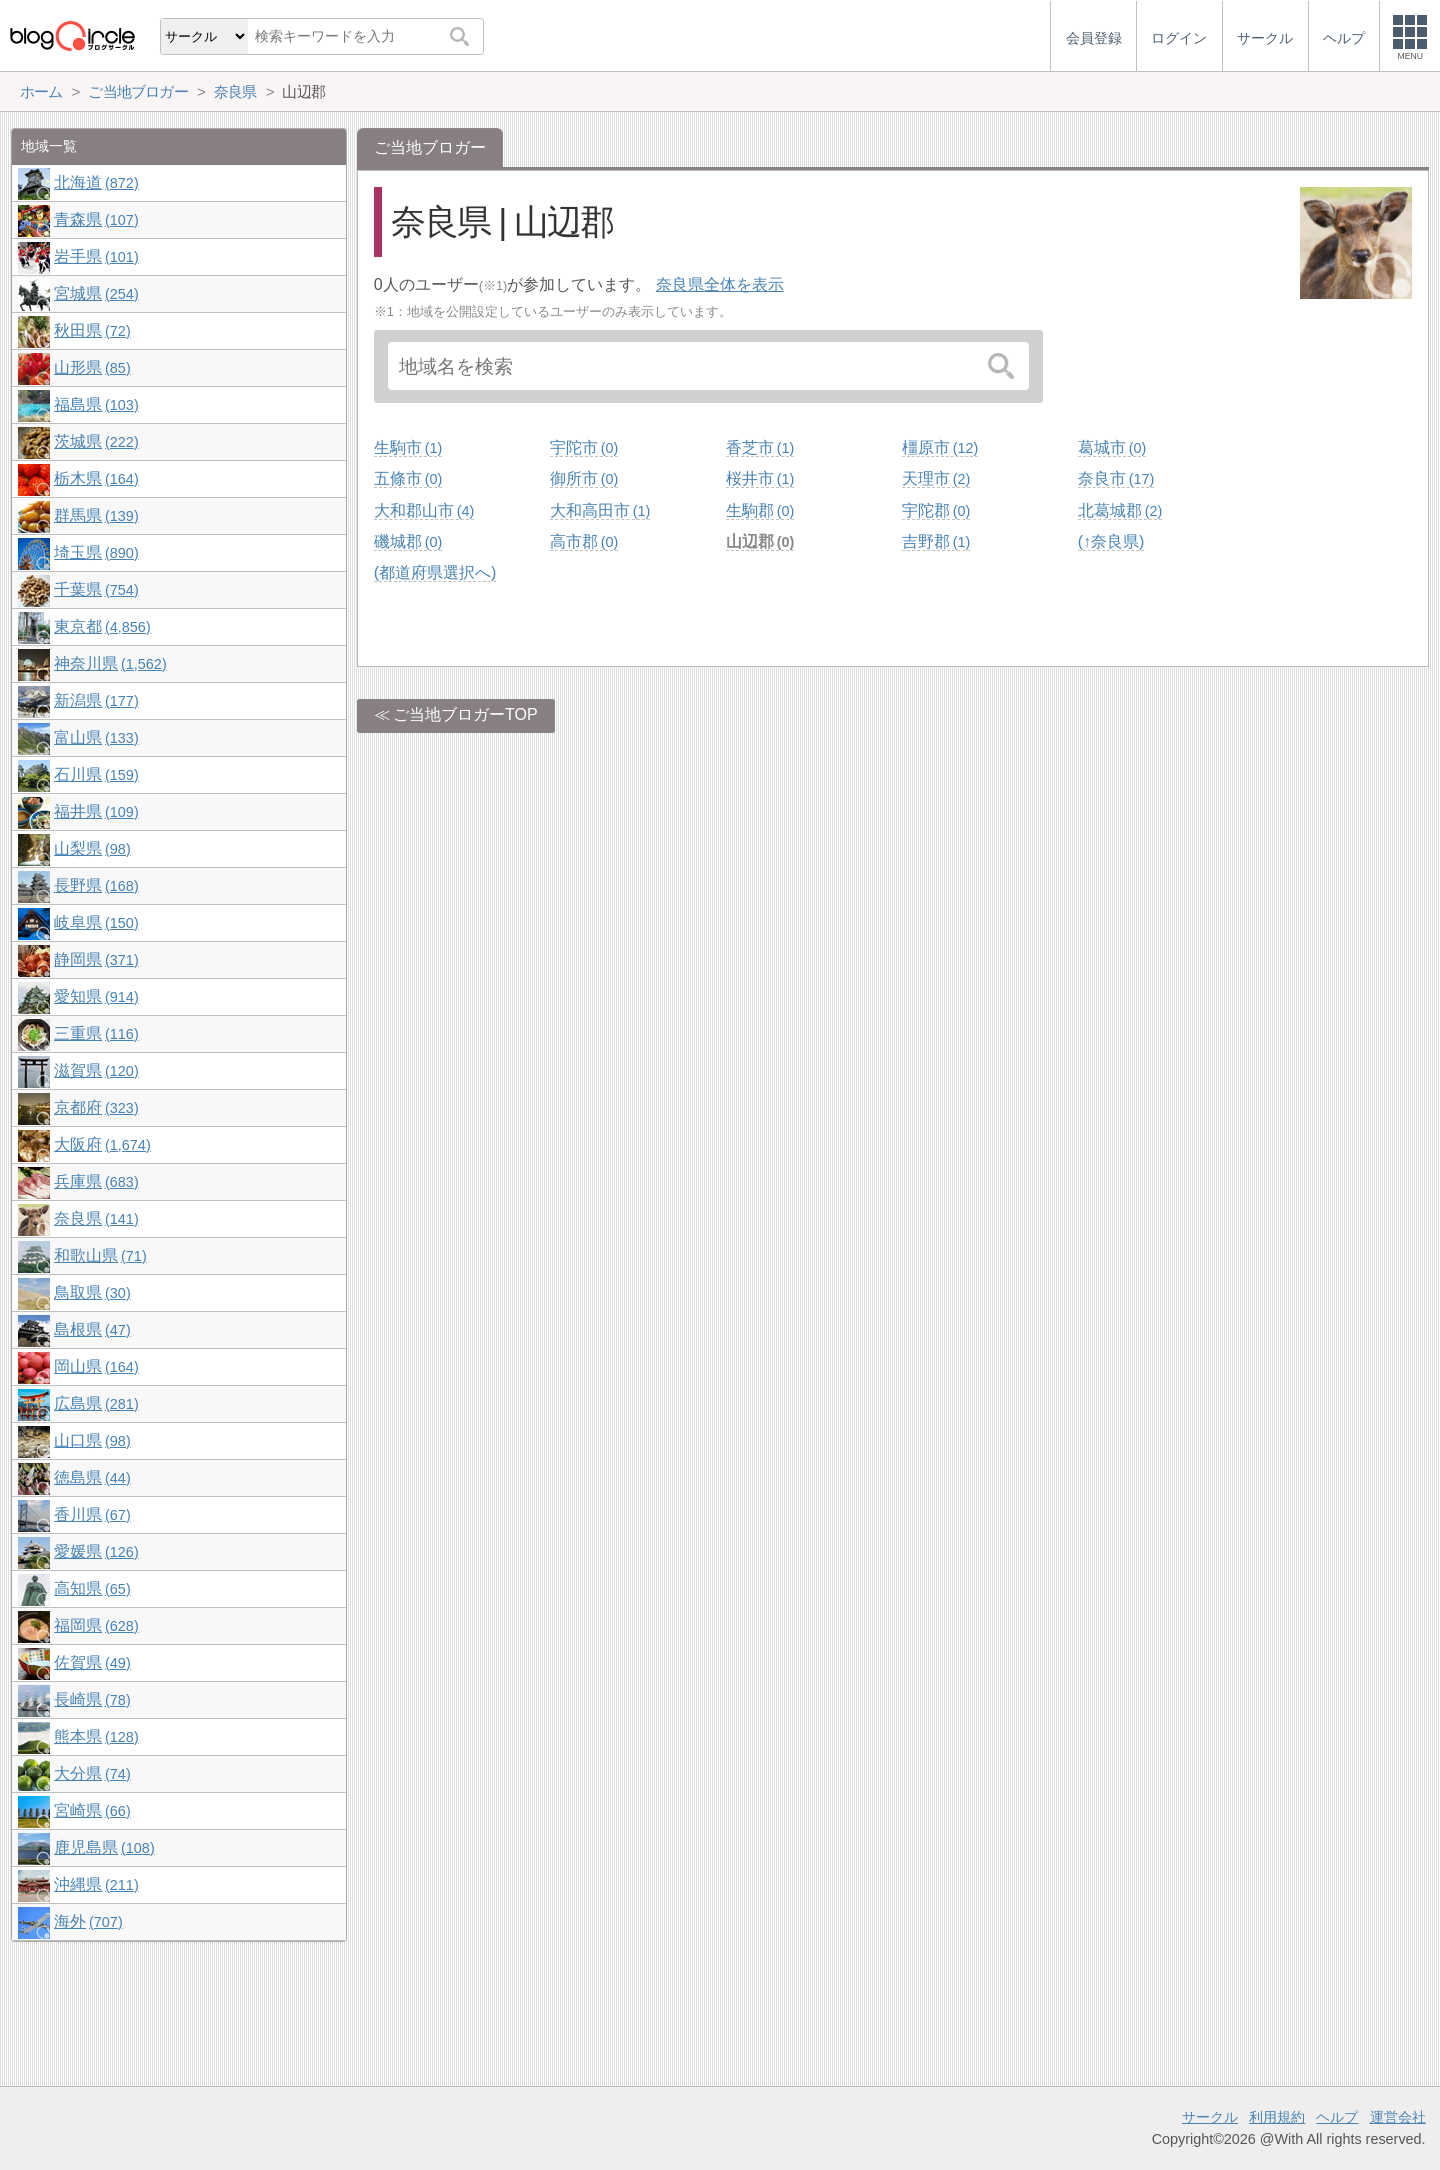 The height and width of the screenshot is (2170, 1440). Describe the element at coordinates (720, 284) in the screenshot. I see `奈良県全体を表示` at that location.